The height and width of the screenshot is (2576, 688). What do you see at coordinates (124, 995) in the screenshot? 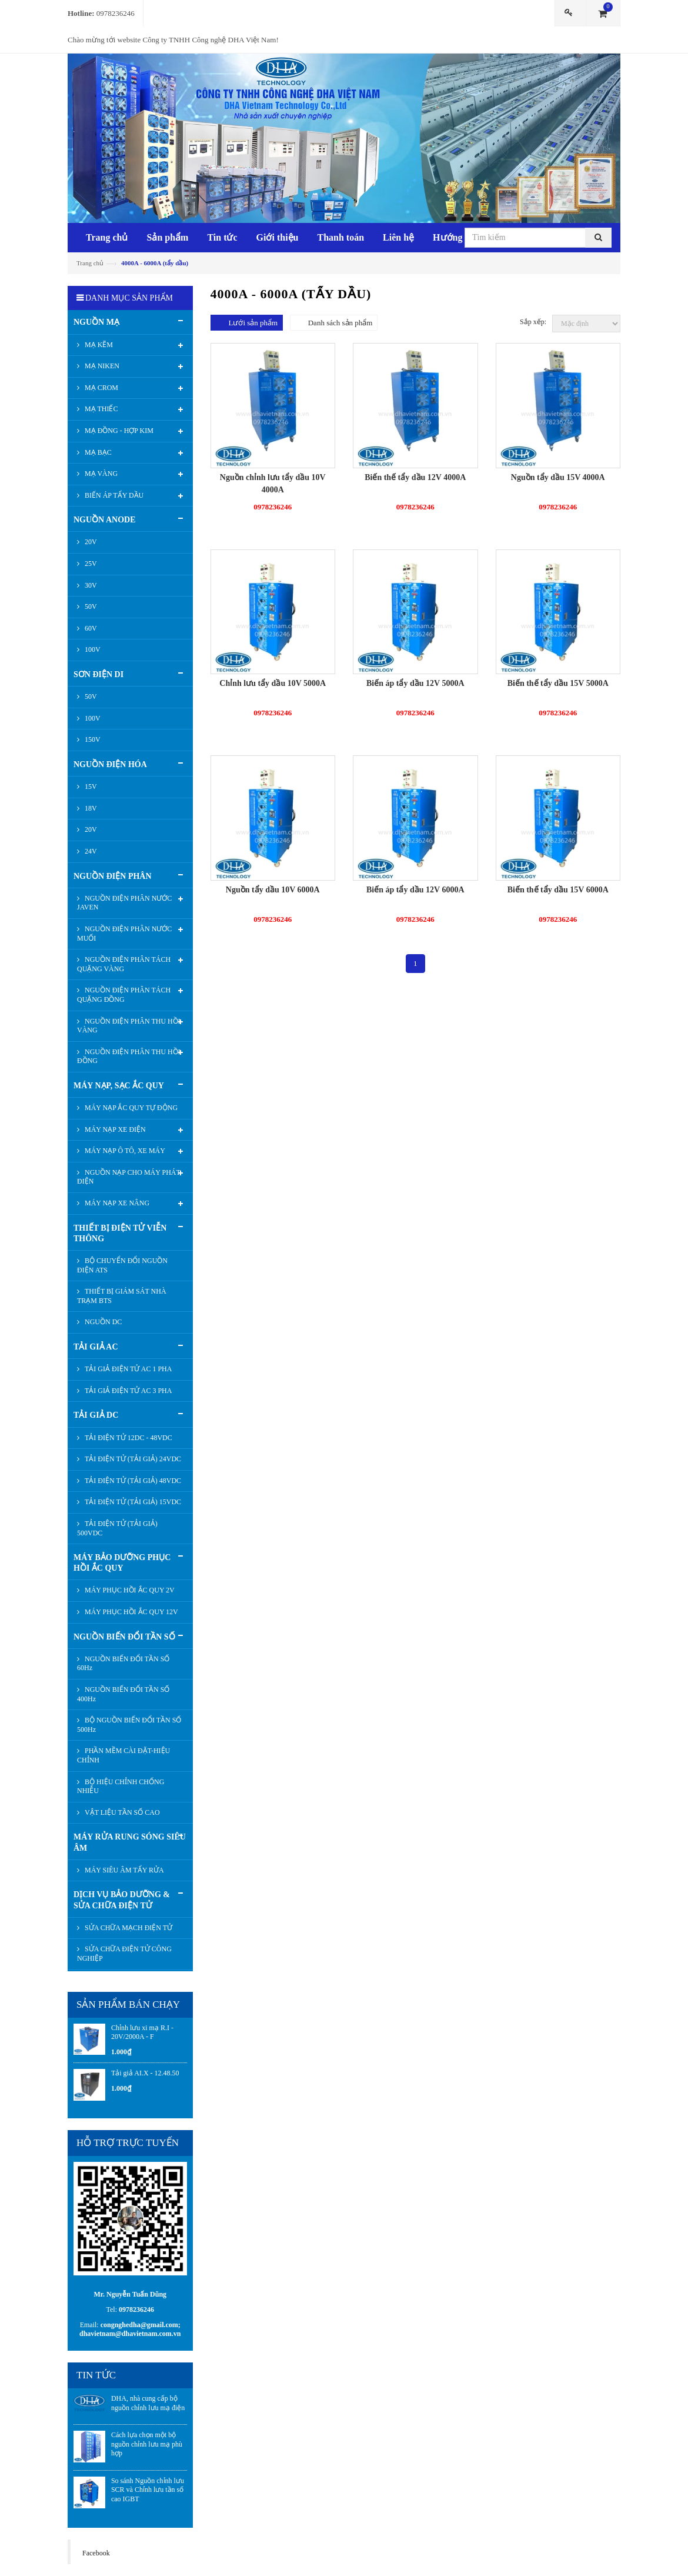
I see `NGUỒN ĐIỆN PHÂN TÁCH QUẶNG ĐỒNG` at bounding box center [124, 995].